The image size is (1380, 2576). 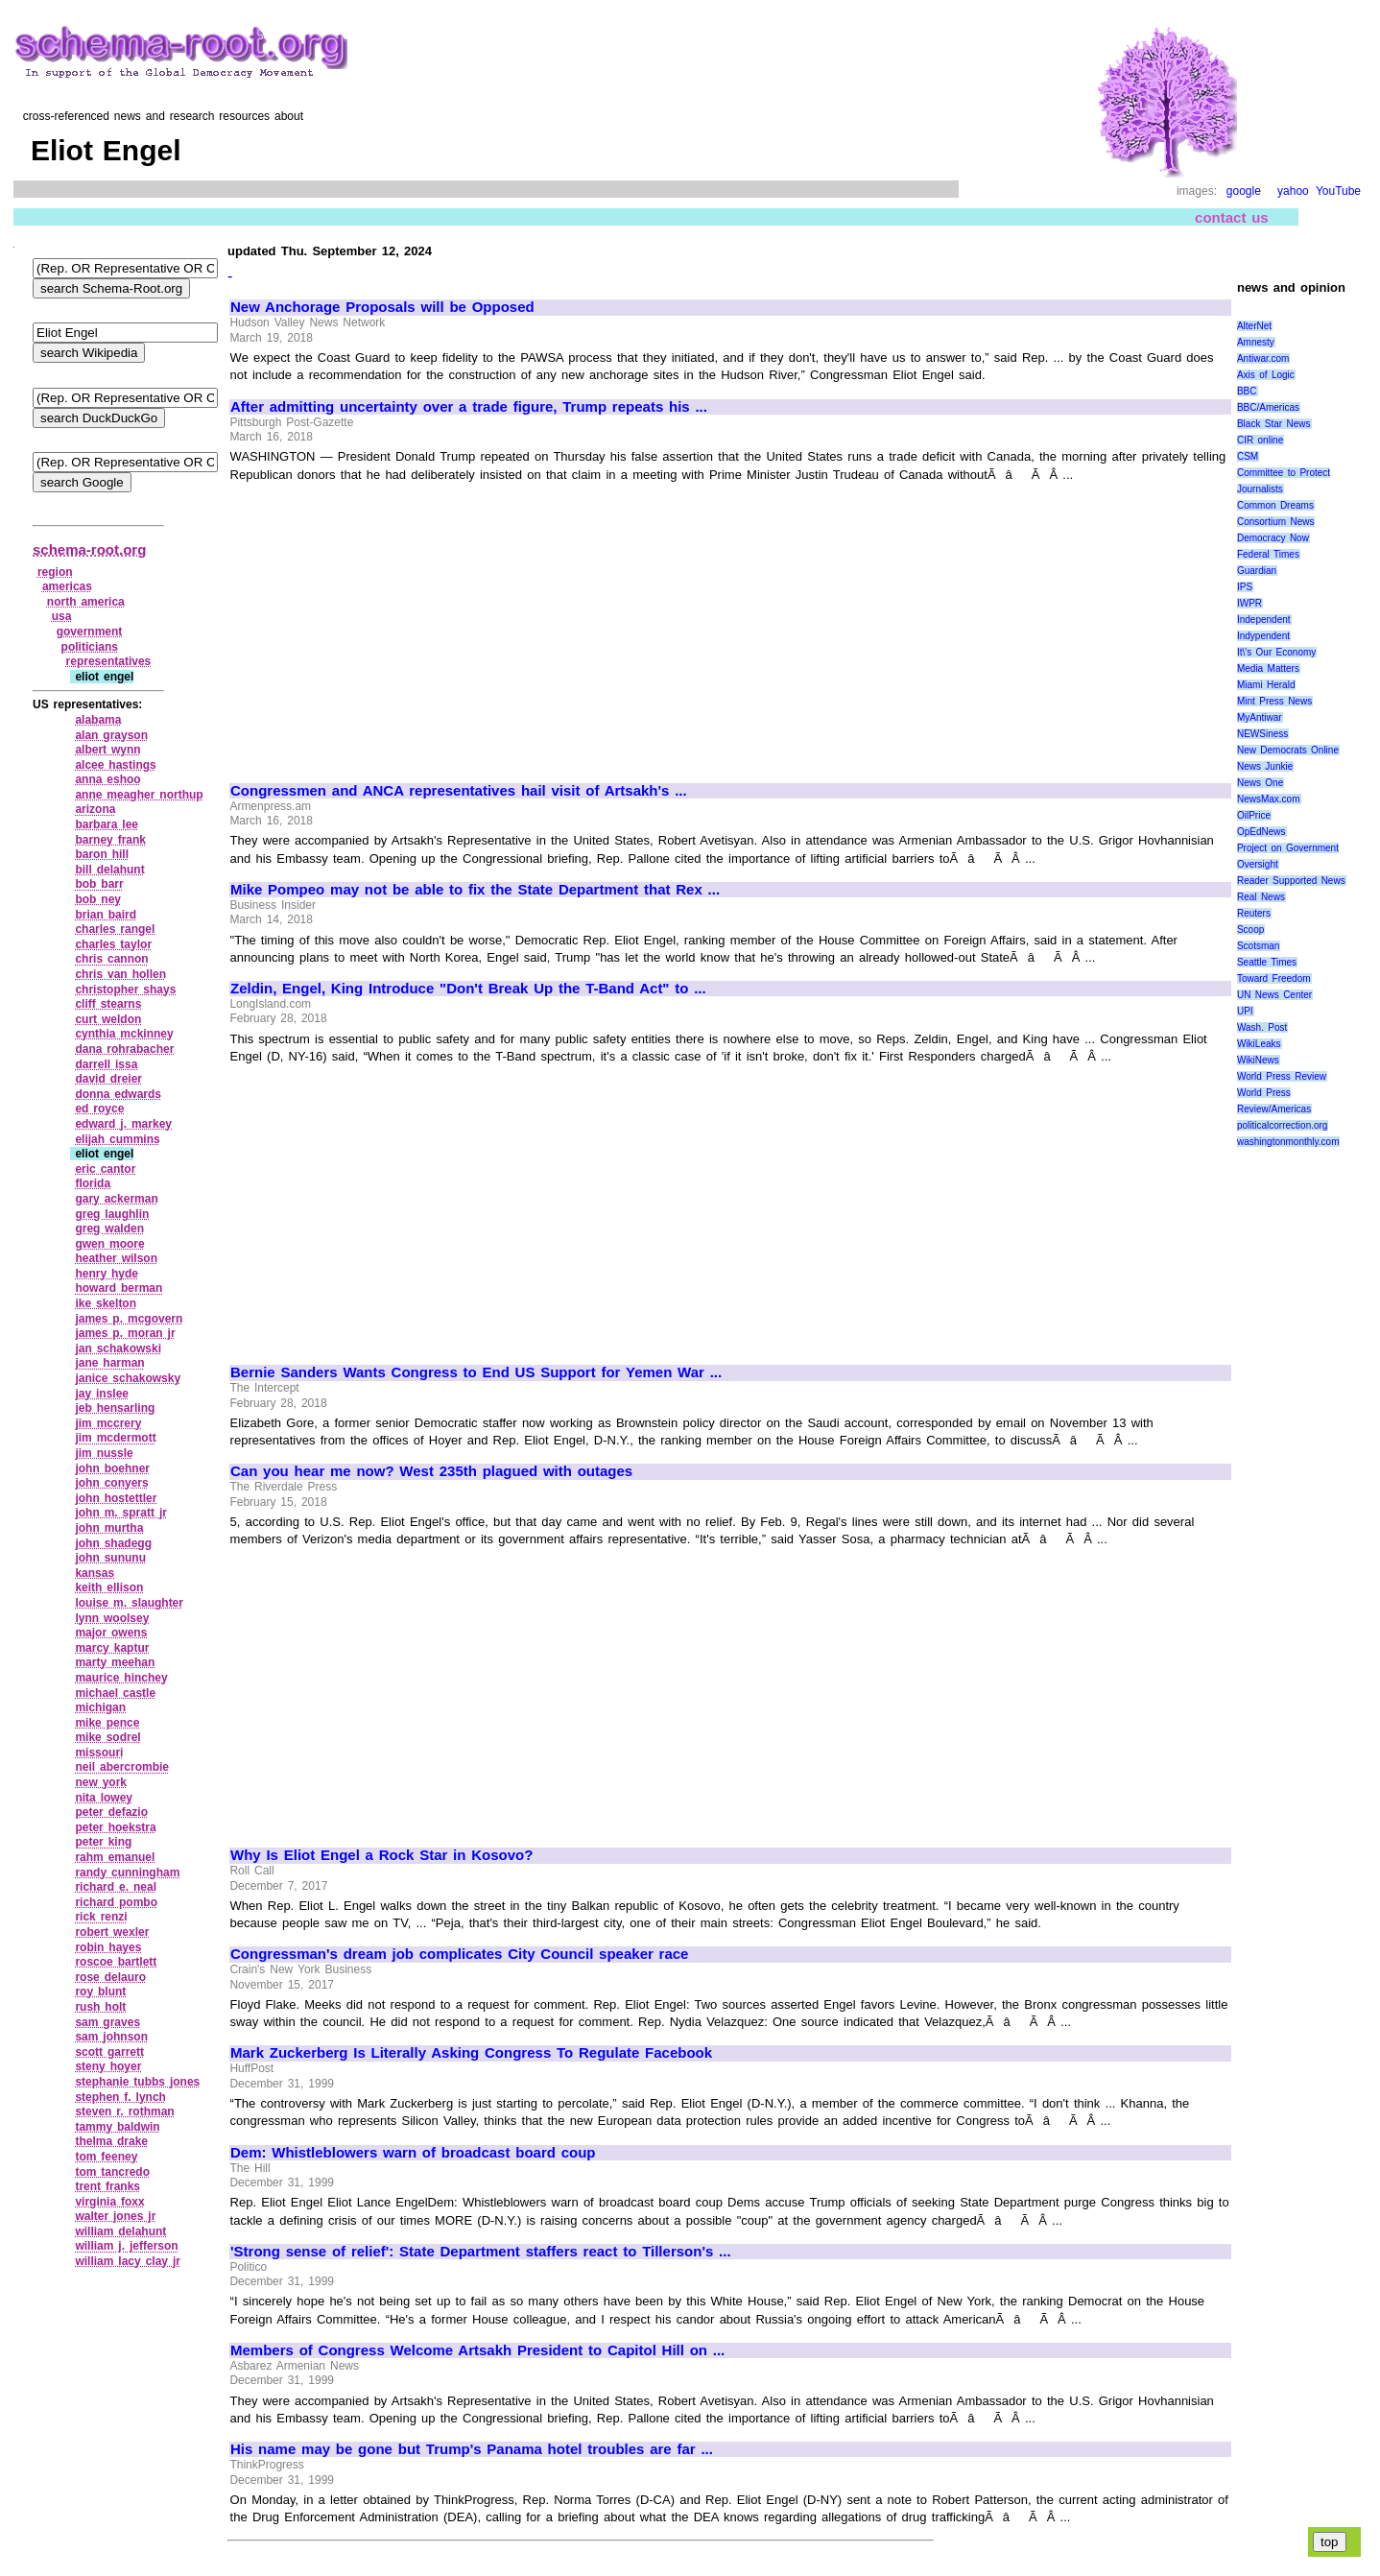 What do you see at coordinates (1258, 1060) in the screenshot?
I see `WikiNews` at bounding box center [1258, 1060].